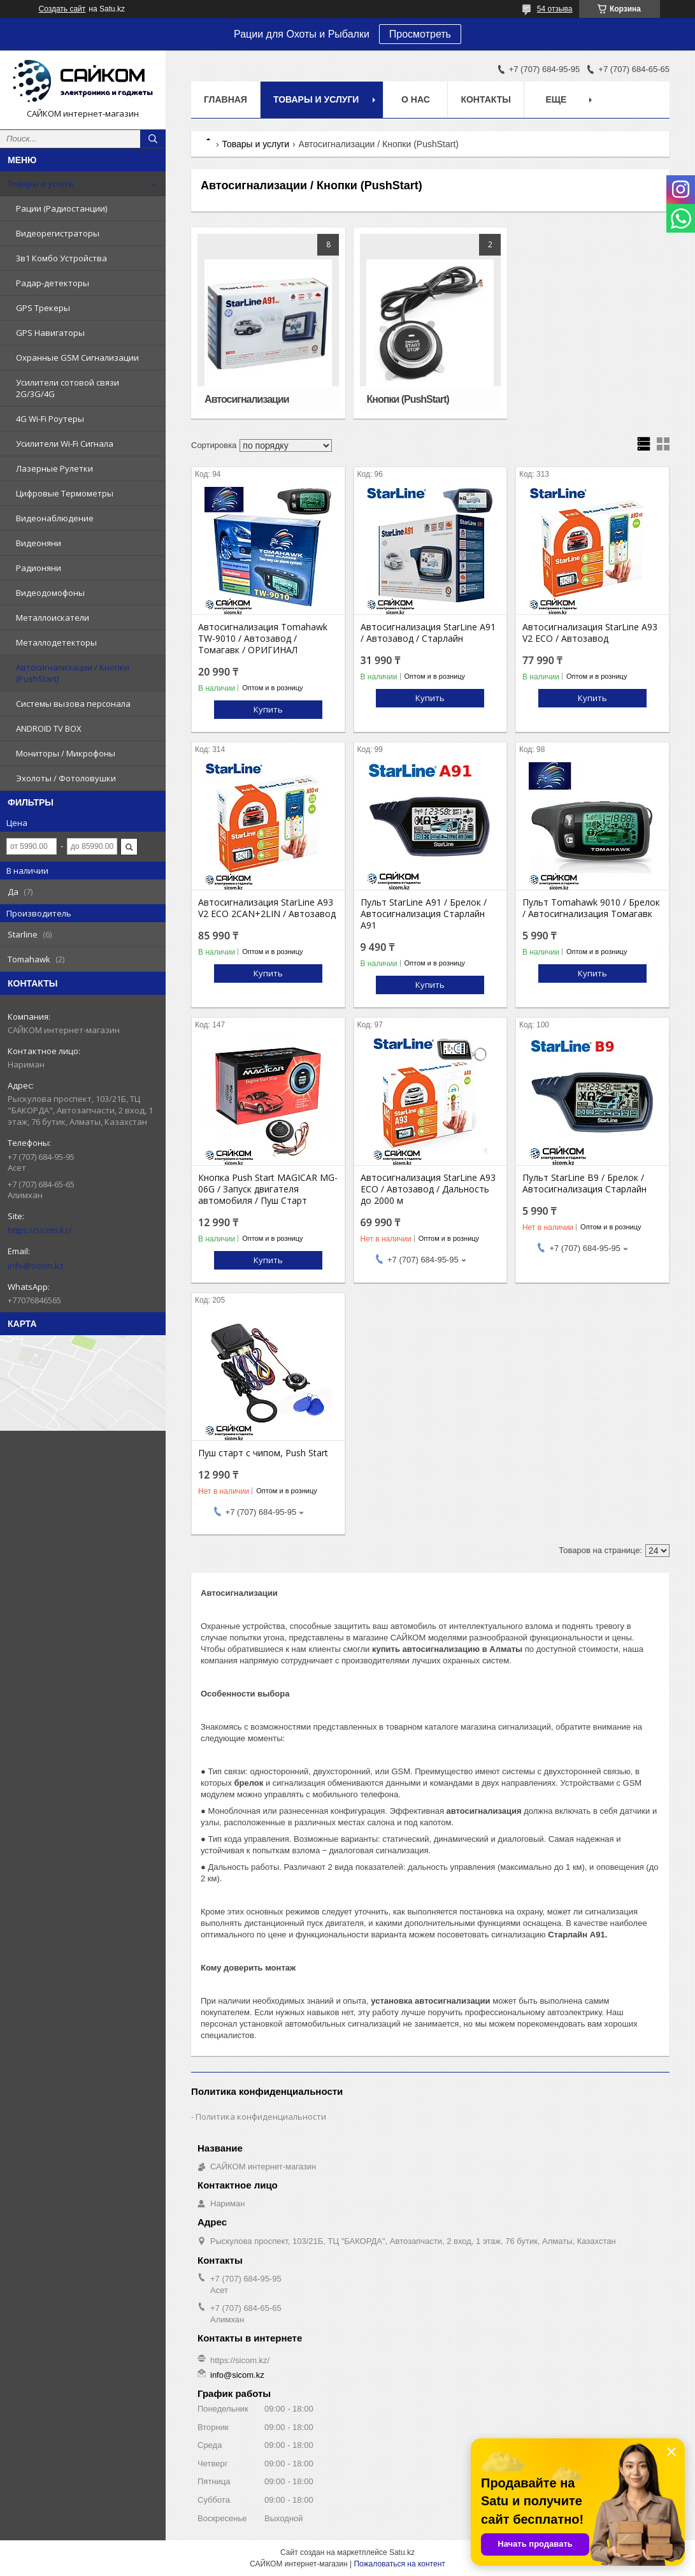 The image size is (695, 2576). What do you see at coordinates (424, 914) in the screenshot?
I see `Пульт StarLine A91 / Брелок / Автосигнализация Старлайн А91` at bounding box center [424, 914].